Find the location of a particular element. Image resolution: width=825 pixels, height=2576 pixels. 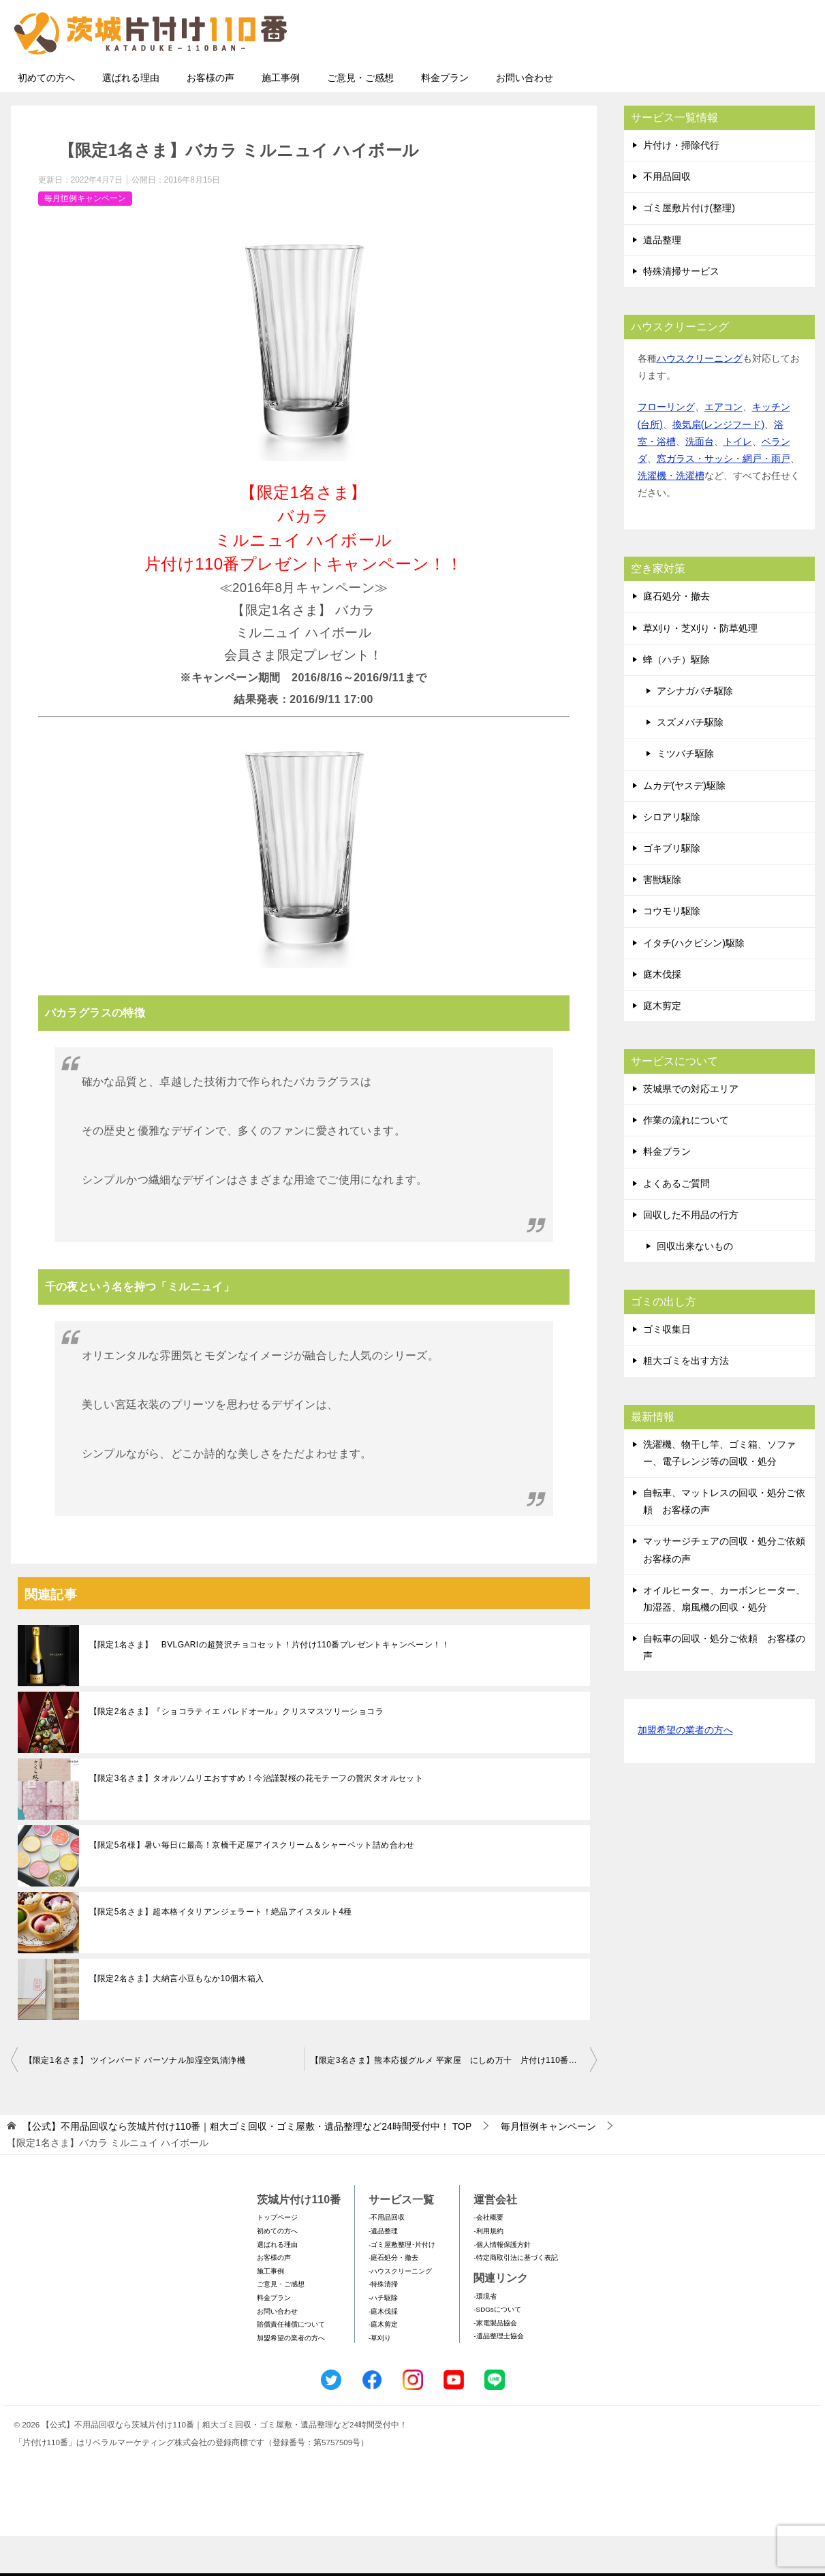

よくあるご質問 is located at coordinates (676, 1223).